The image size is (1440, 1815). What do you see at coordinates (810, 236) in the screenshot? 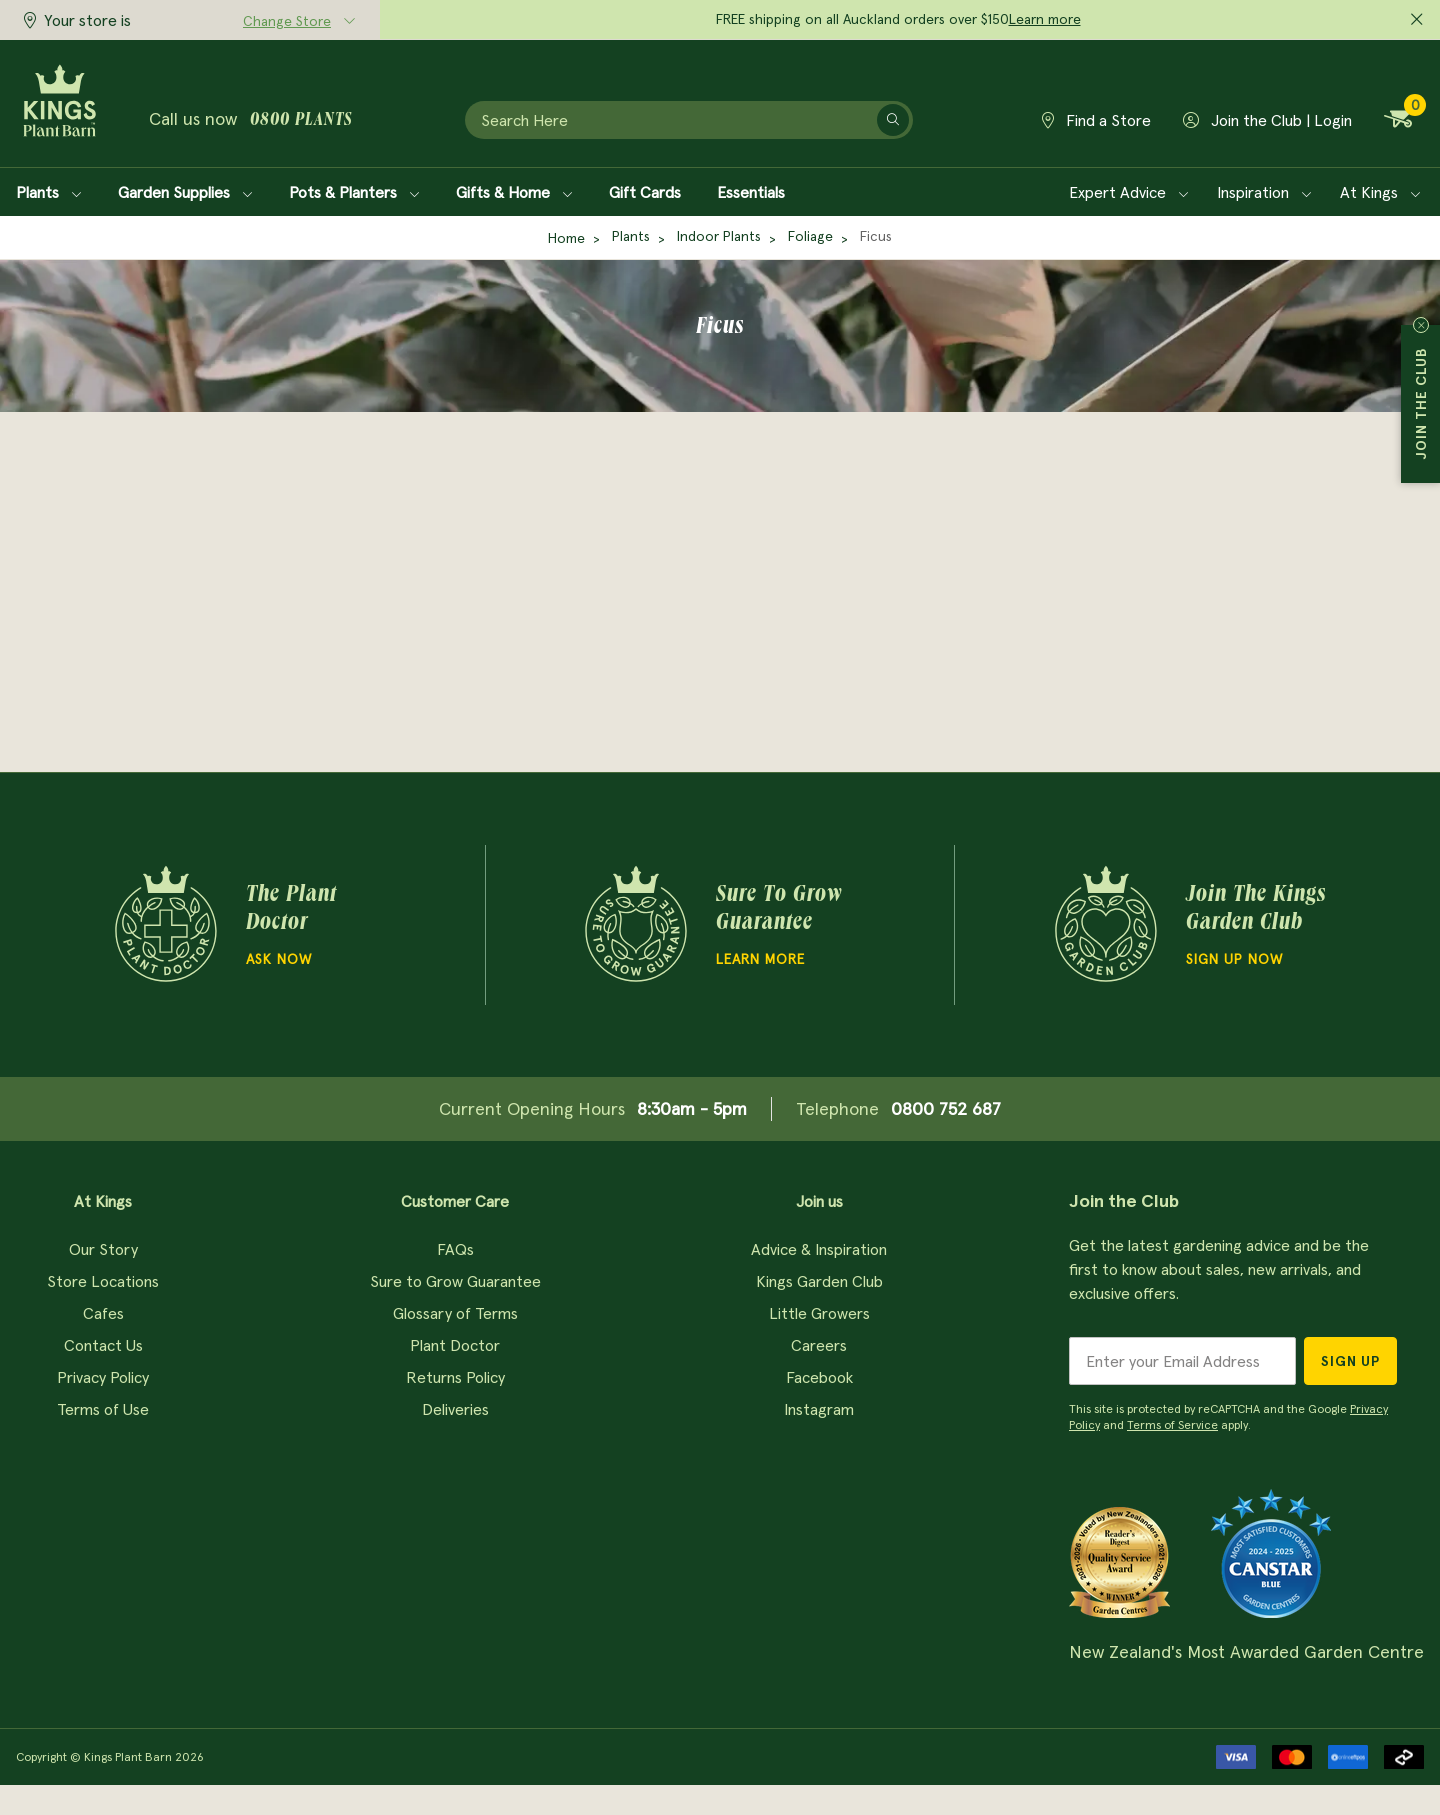
I see `Foliage` at bounding box center [810, 236].